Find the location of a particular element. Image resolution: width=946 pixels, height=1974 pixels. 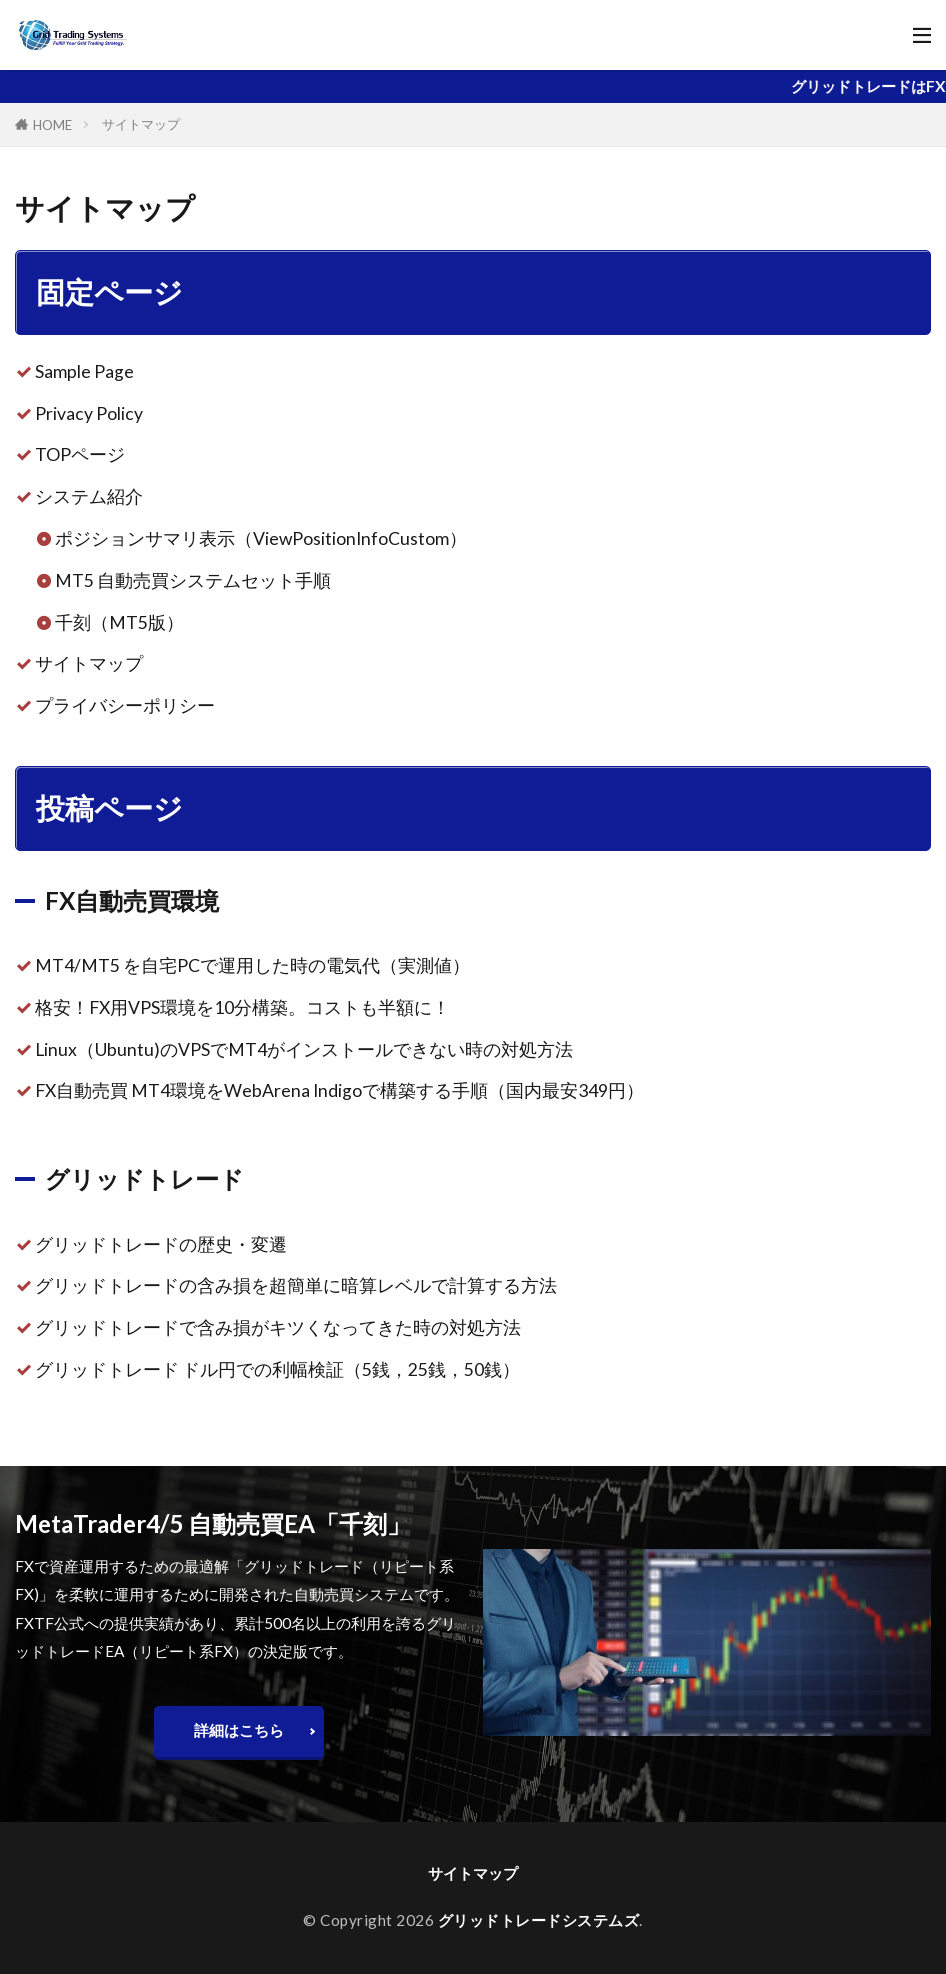

MT4/MT5 を自宅PCで運用した時の電気代（実測値） is located at coordinates (252, 965).